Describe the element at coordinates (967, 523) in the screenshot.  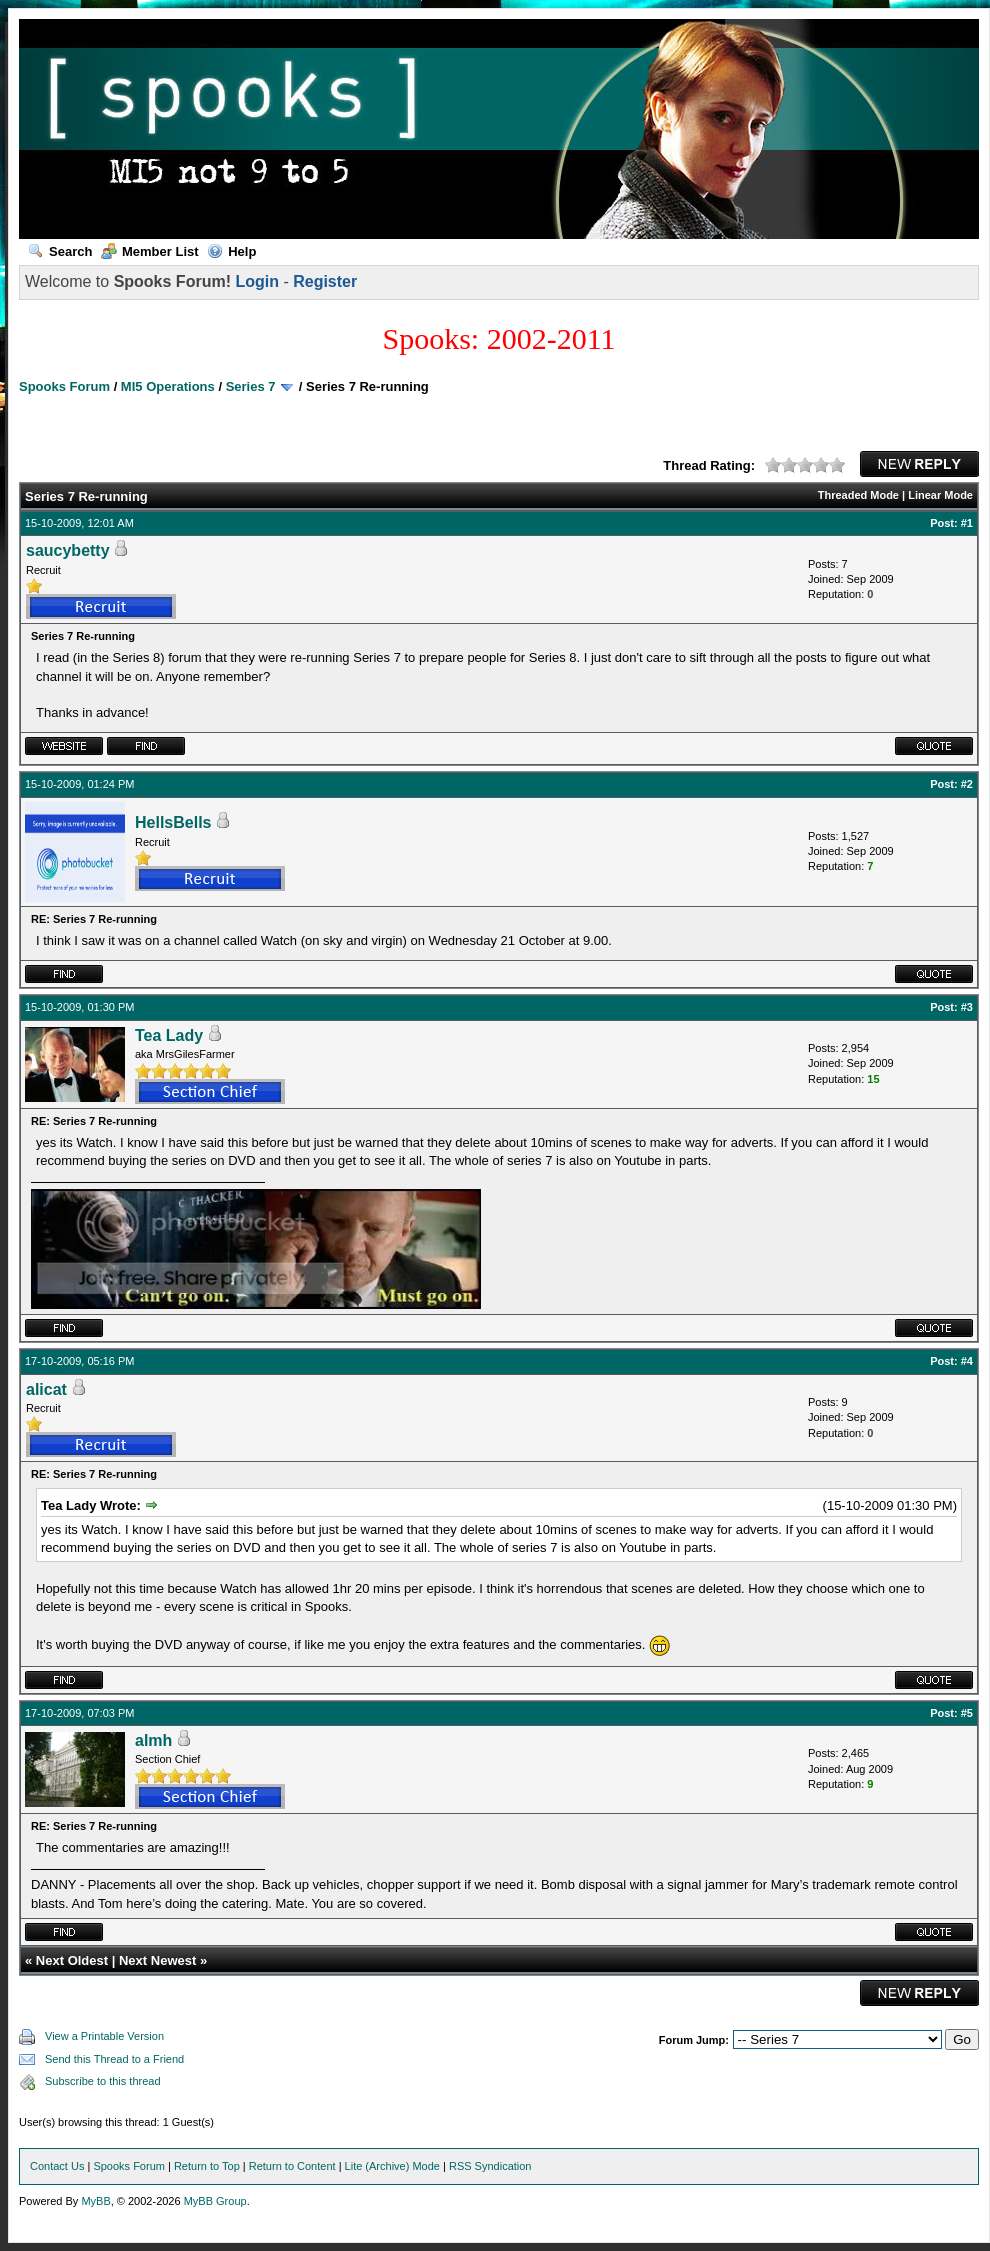
I see `#1` at that location.